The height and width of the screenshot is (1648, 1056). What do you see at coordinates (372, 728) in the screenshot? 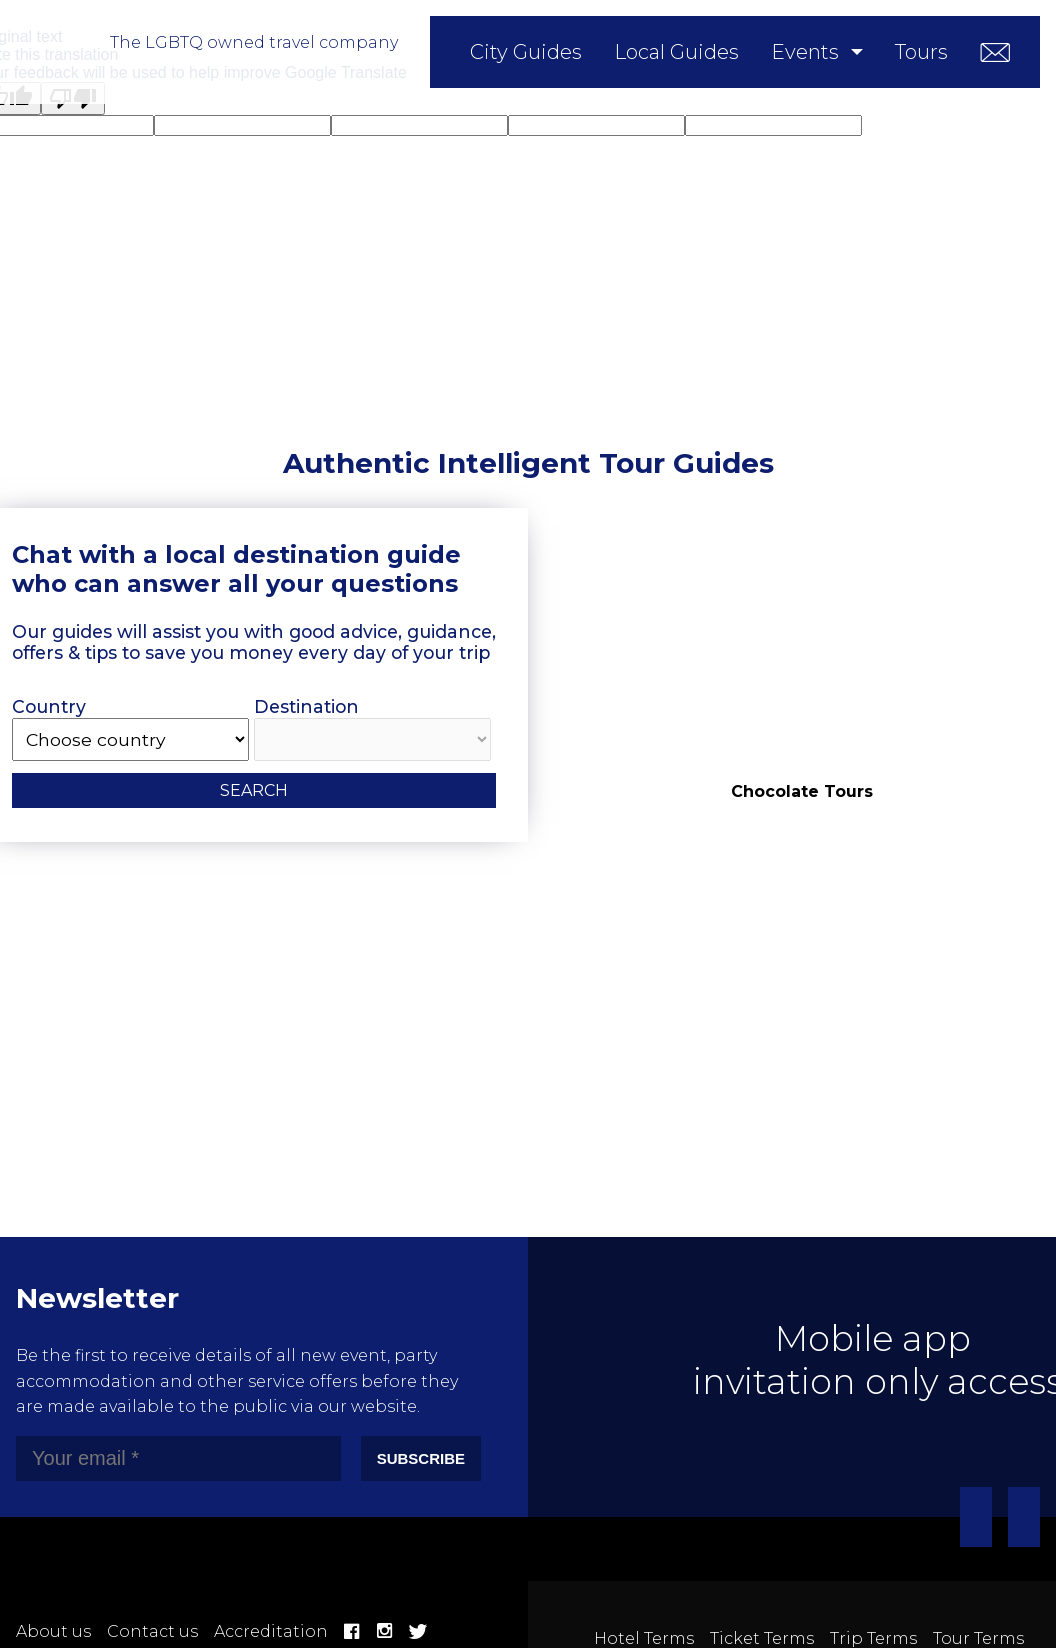
I see `Destination` at bounding box center [372, 728].